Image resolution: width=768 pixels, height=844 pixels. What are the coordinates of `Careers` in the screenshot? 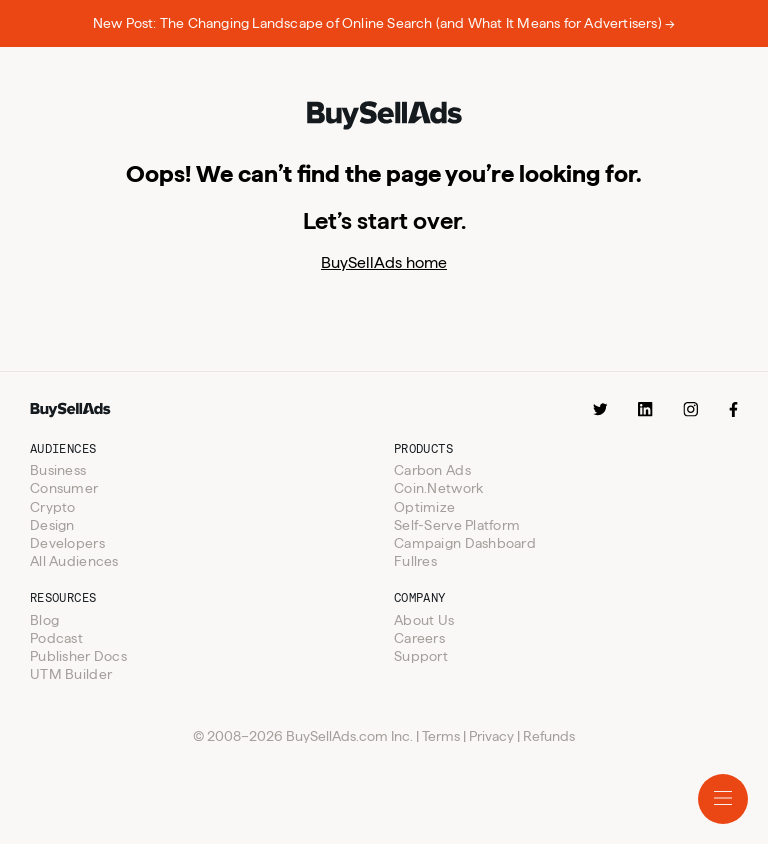 It's located at (419, 638).